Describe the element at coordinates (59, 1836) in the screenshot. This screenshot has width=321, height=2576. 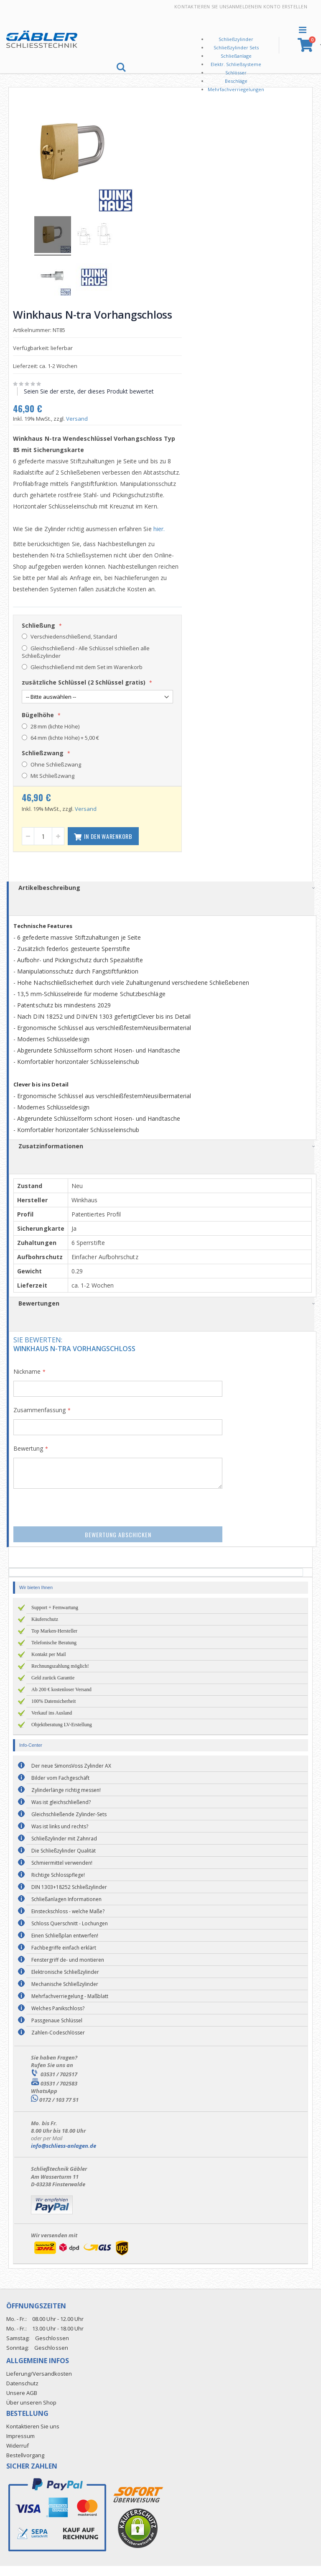
I see `Was ist links und rechts?` at that location.